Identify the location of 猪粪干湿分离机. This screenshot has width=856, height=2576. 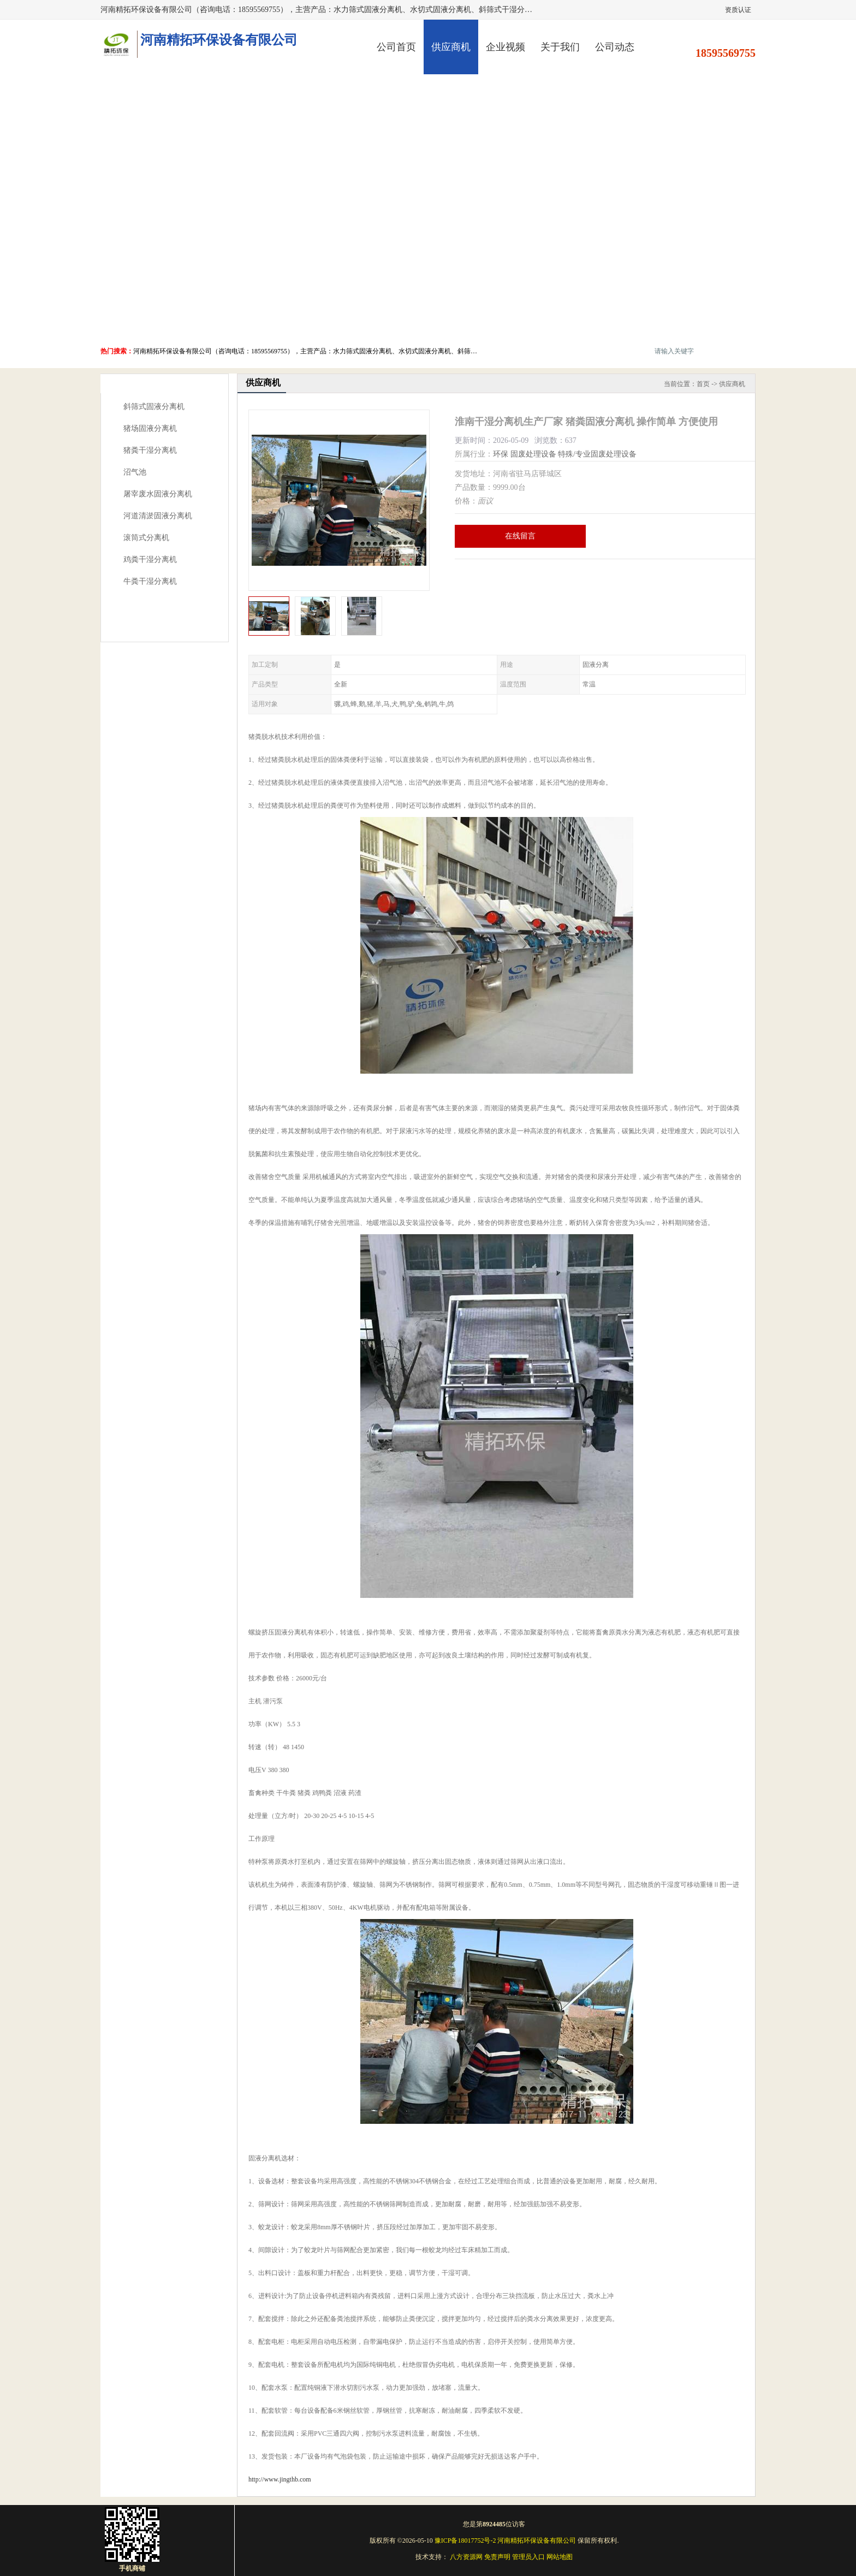
(150, 450).